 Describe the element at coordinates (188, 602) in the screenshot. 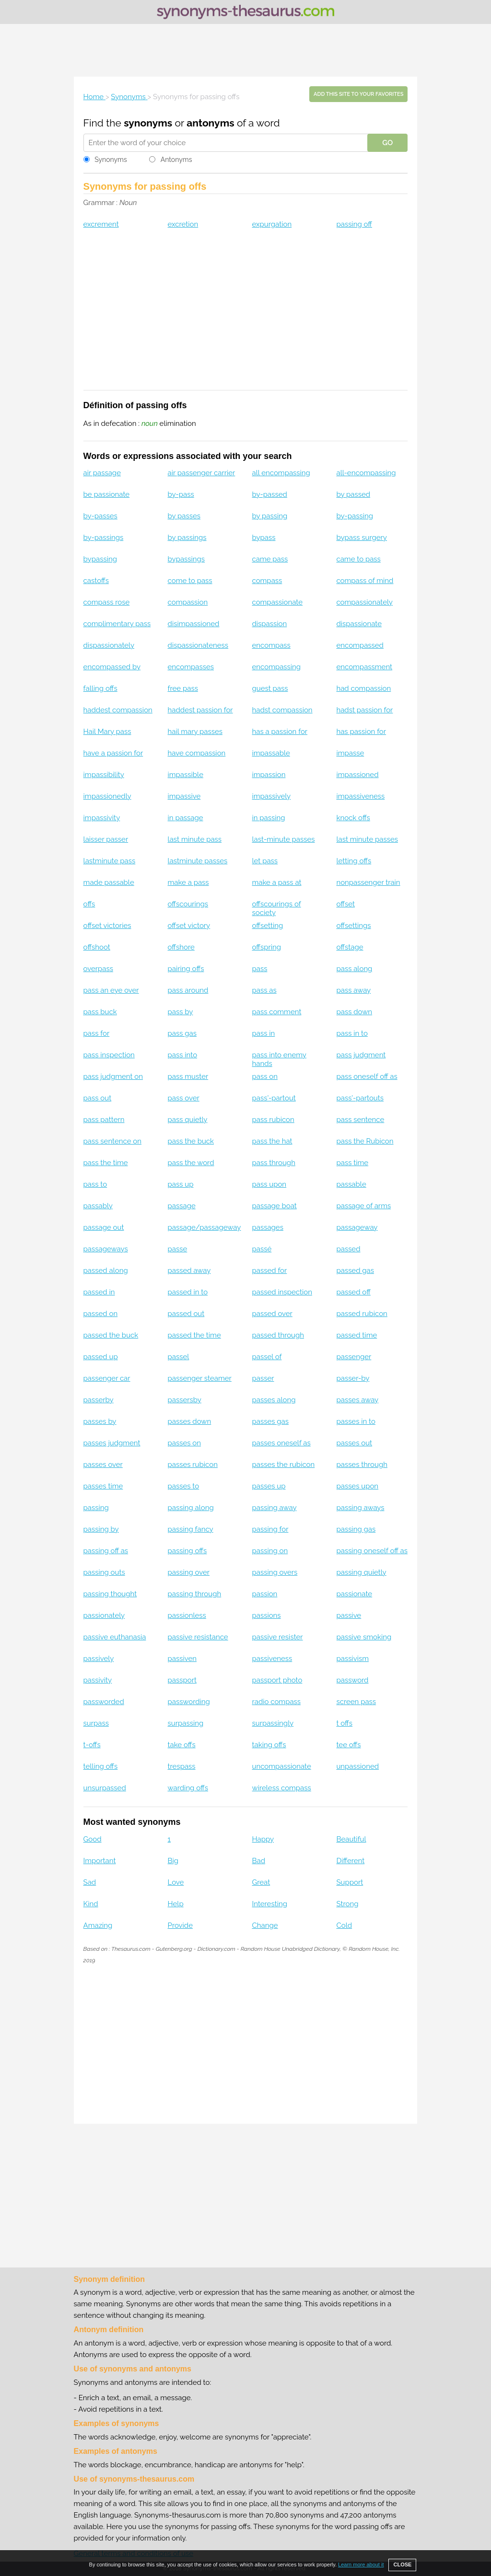

I see `compassion` at that location.